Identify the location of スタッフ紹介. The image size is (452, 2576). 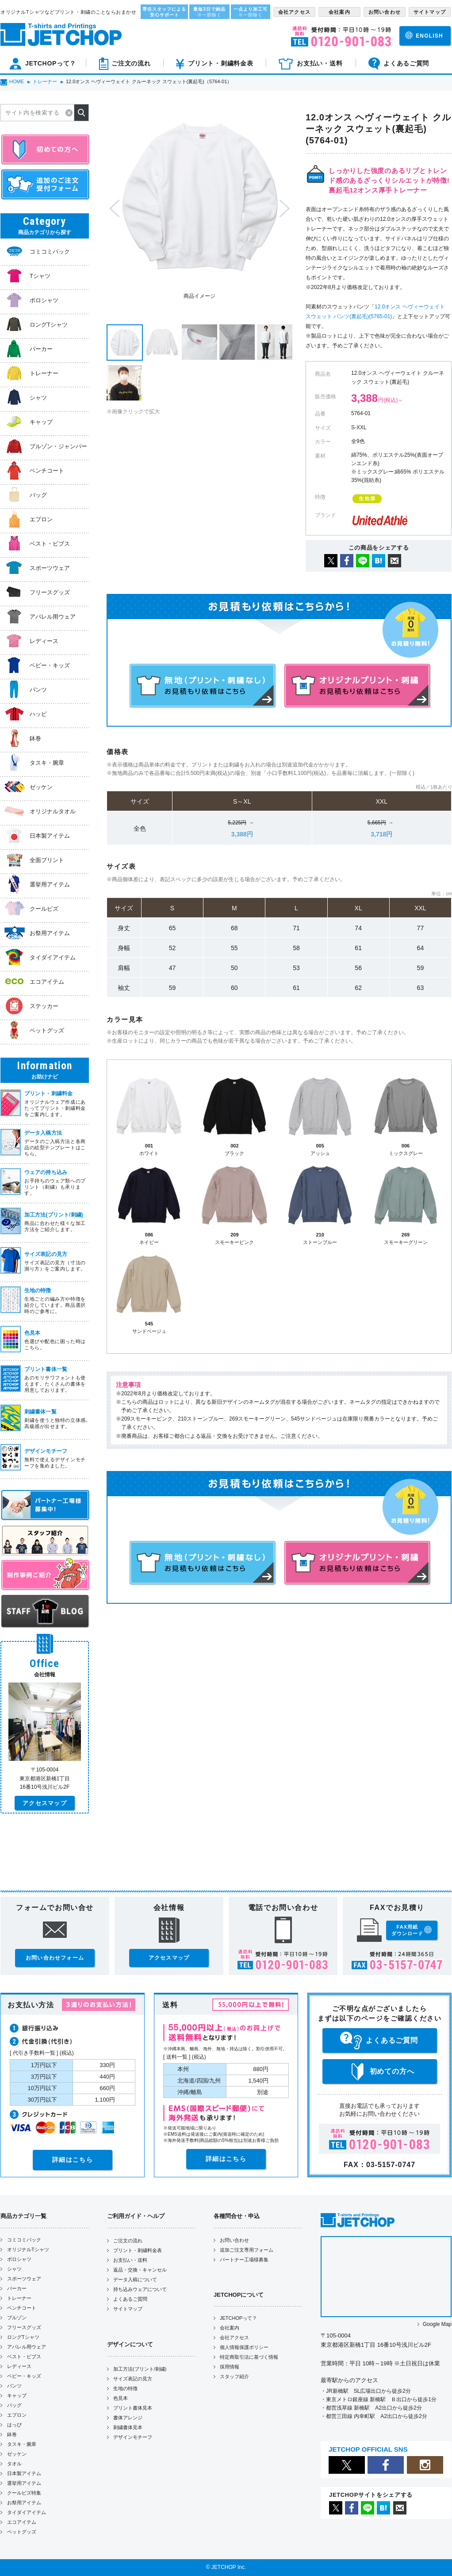
(234, 2376).